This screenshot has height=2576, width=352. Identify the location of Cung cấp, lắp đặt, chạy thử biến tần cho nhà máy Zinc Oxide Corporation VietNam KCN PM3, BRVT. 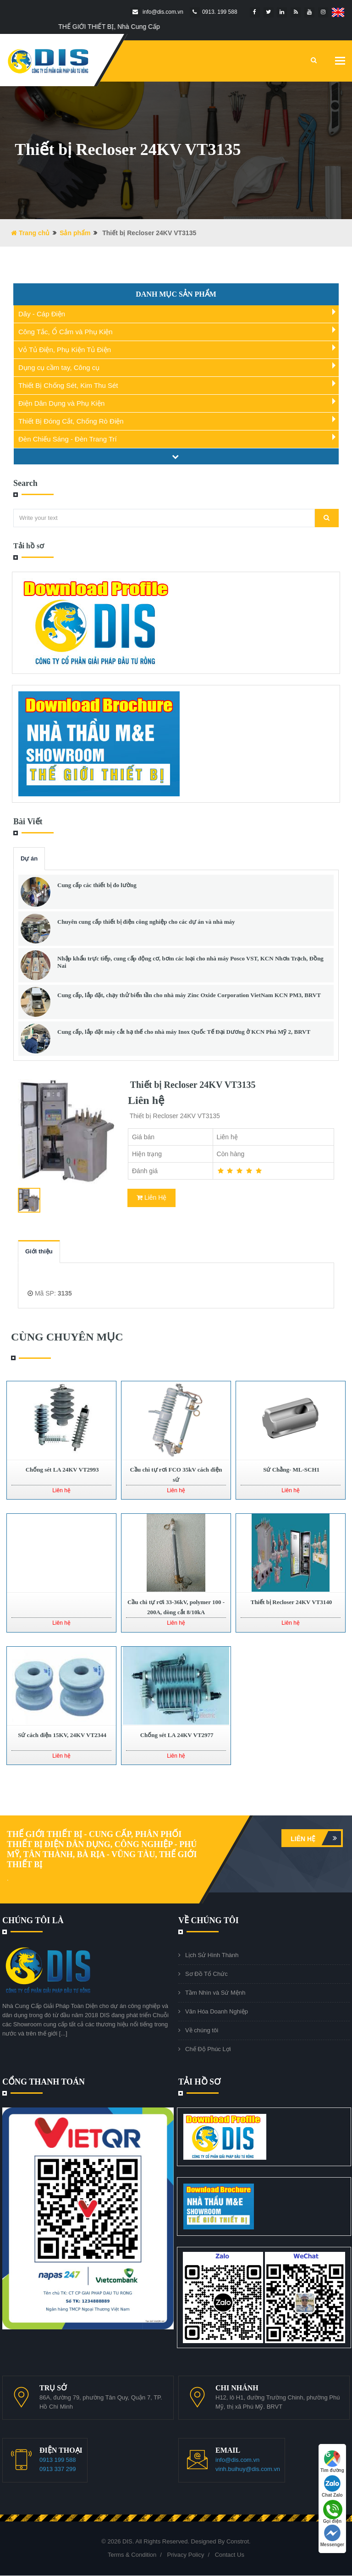
(189, 995).